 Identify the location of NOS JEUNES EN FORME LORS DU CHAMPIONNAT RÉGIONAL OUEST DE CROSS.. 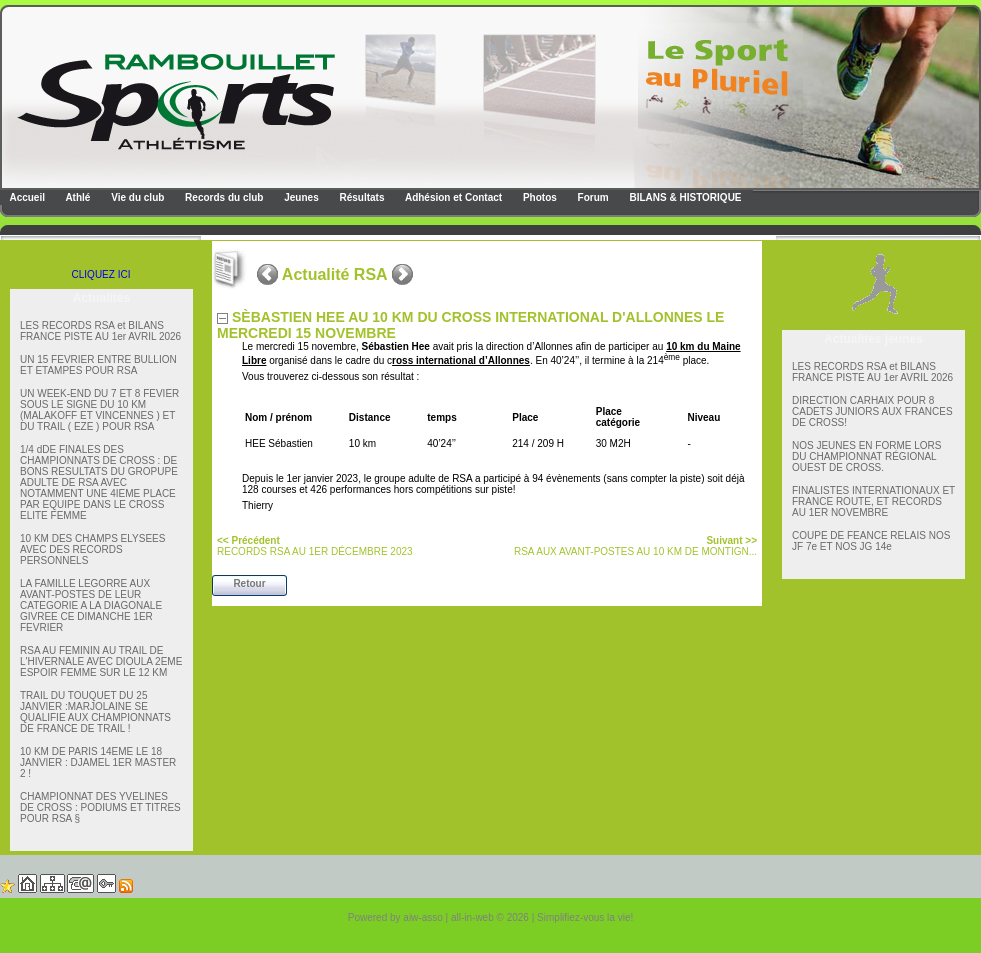
(866, 456).